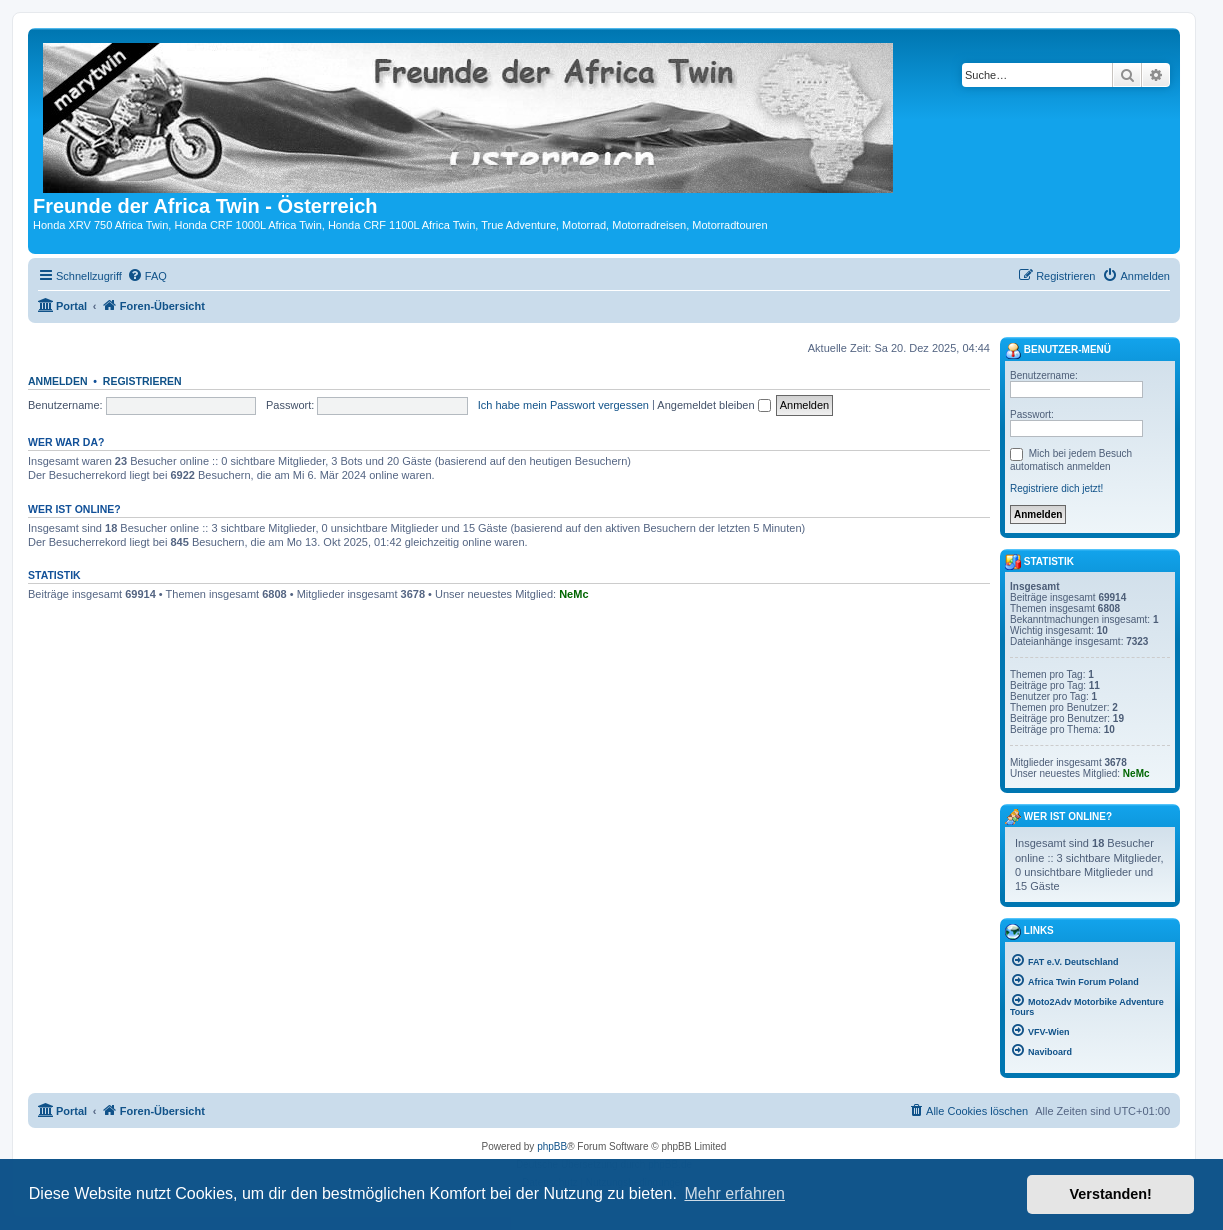 Image resolution: width=1223 pixels, height=1230 pixels. I want to click on Angemeldet bleiben, so click(713, 405).